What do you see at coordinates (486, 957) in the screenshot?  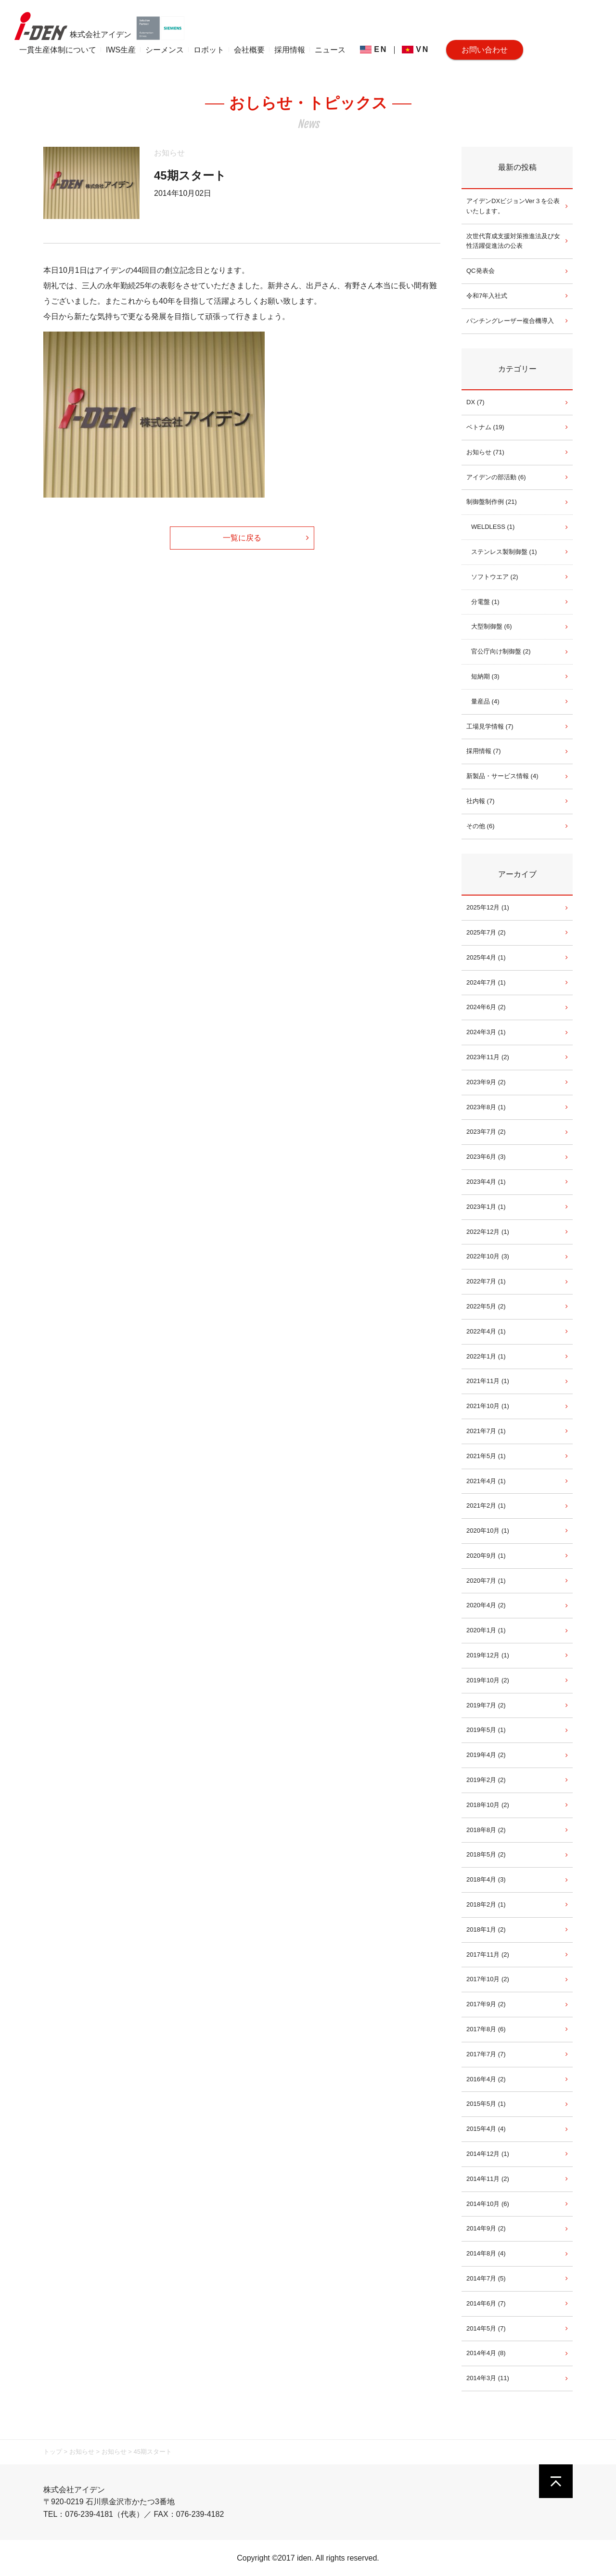 I see `2025年4月 (1)` at bounding box center [486, 957].